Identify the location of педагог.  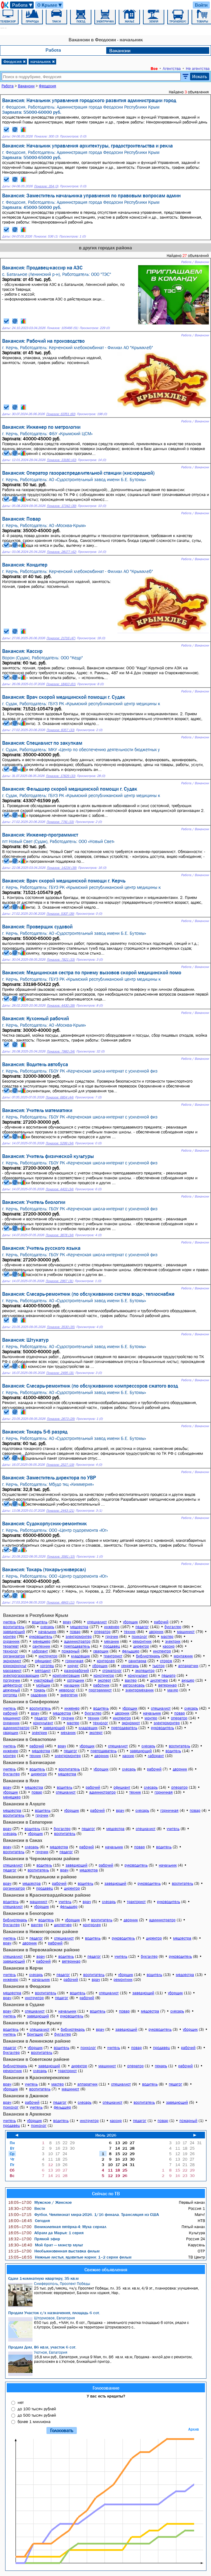
(142, 1626).